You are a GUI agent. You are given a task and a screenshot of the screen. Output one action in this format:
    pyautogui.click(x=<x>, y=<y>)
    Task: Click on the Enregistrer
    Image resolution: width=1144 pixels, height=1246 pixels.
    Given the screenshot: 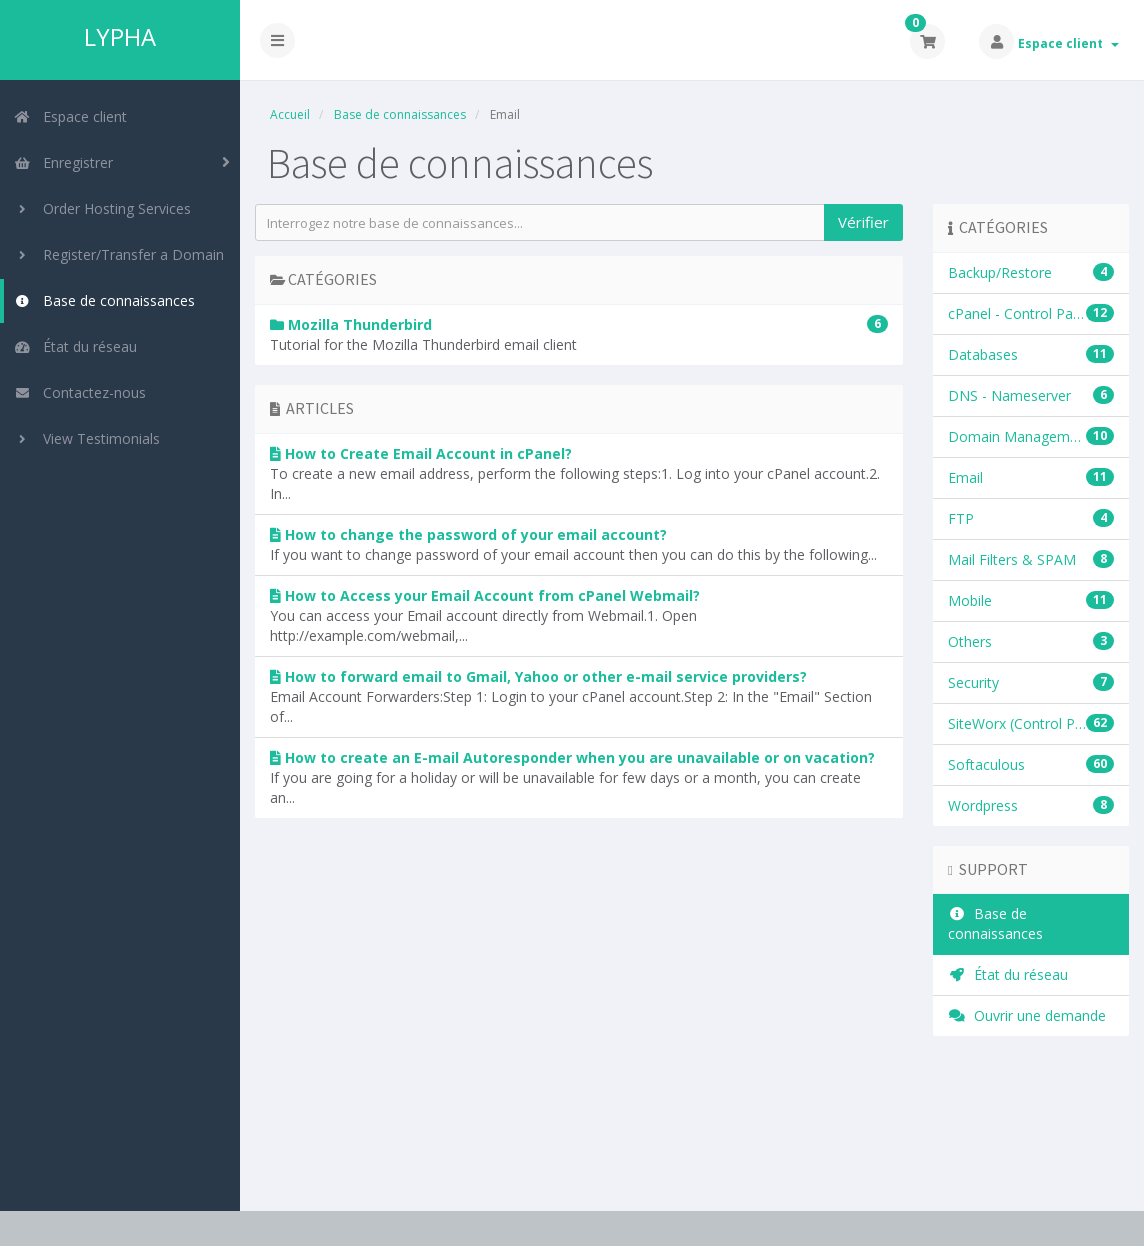 What is the action you would take?
    pyautogui.click(x=63, y=162)
    